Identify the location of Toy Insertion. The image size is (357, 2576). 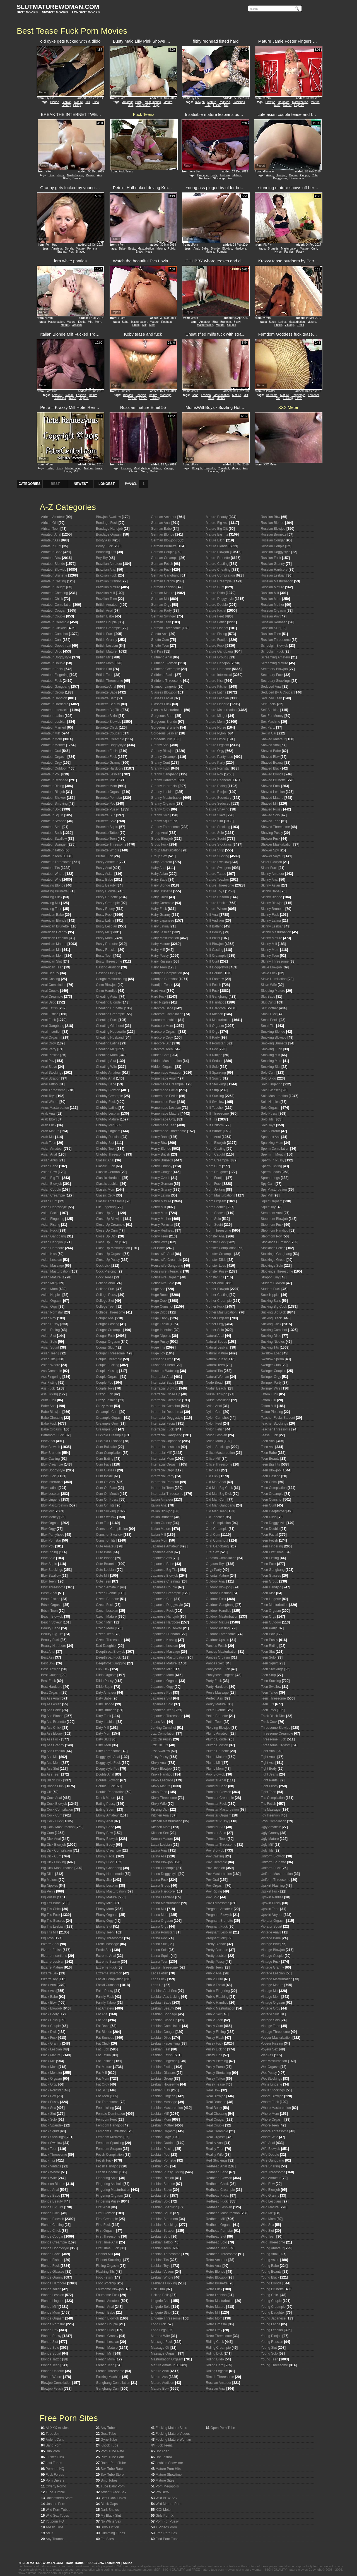
(270, 1815).